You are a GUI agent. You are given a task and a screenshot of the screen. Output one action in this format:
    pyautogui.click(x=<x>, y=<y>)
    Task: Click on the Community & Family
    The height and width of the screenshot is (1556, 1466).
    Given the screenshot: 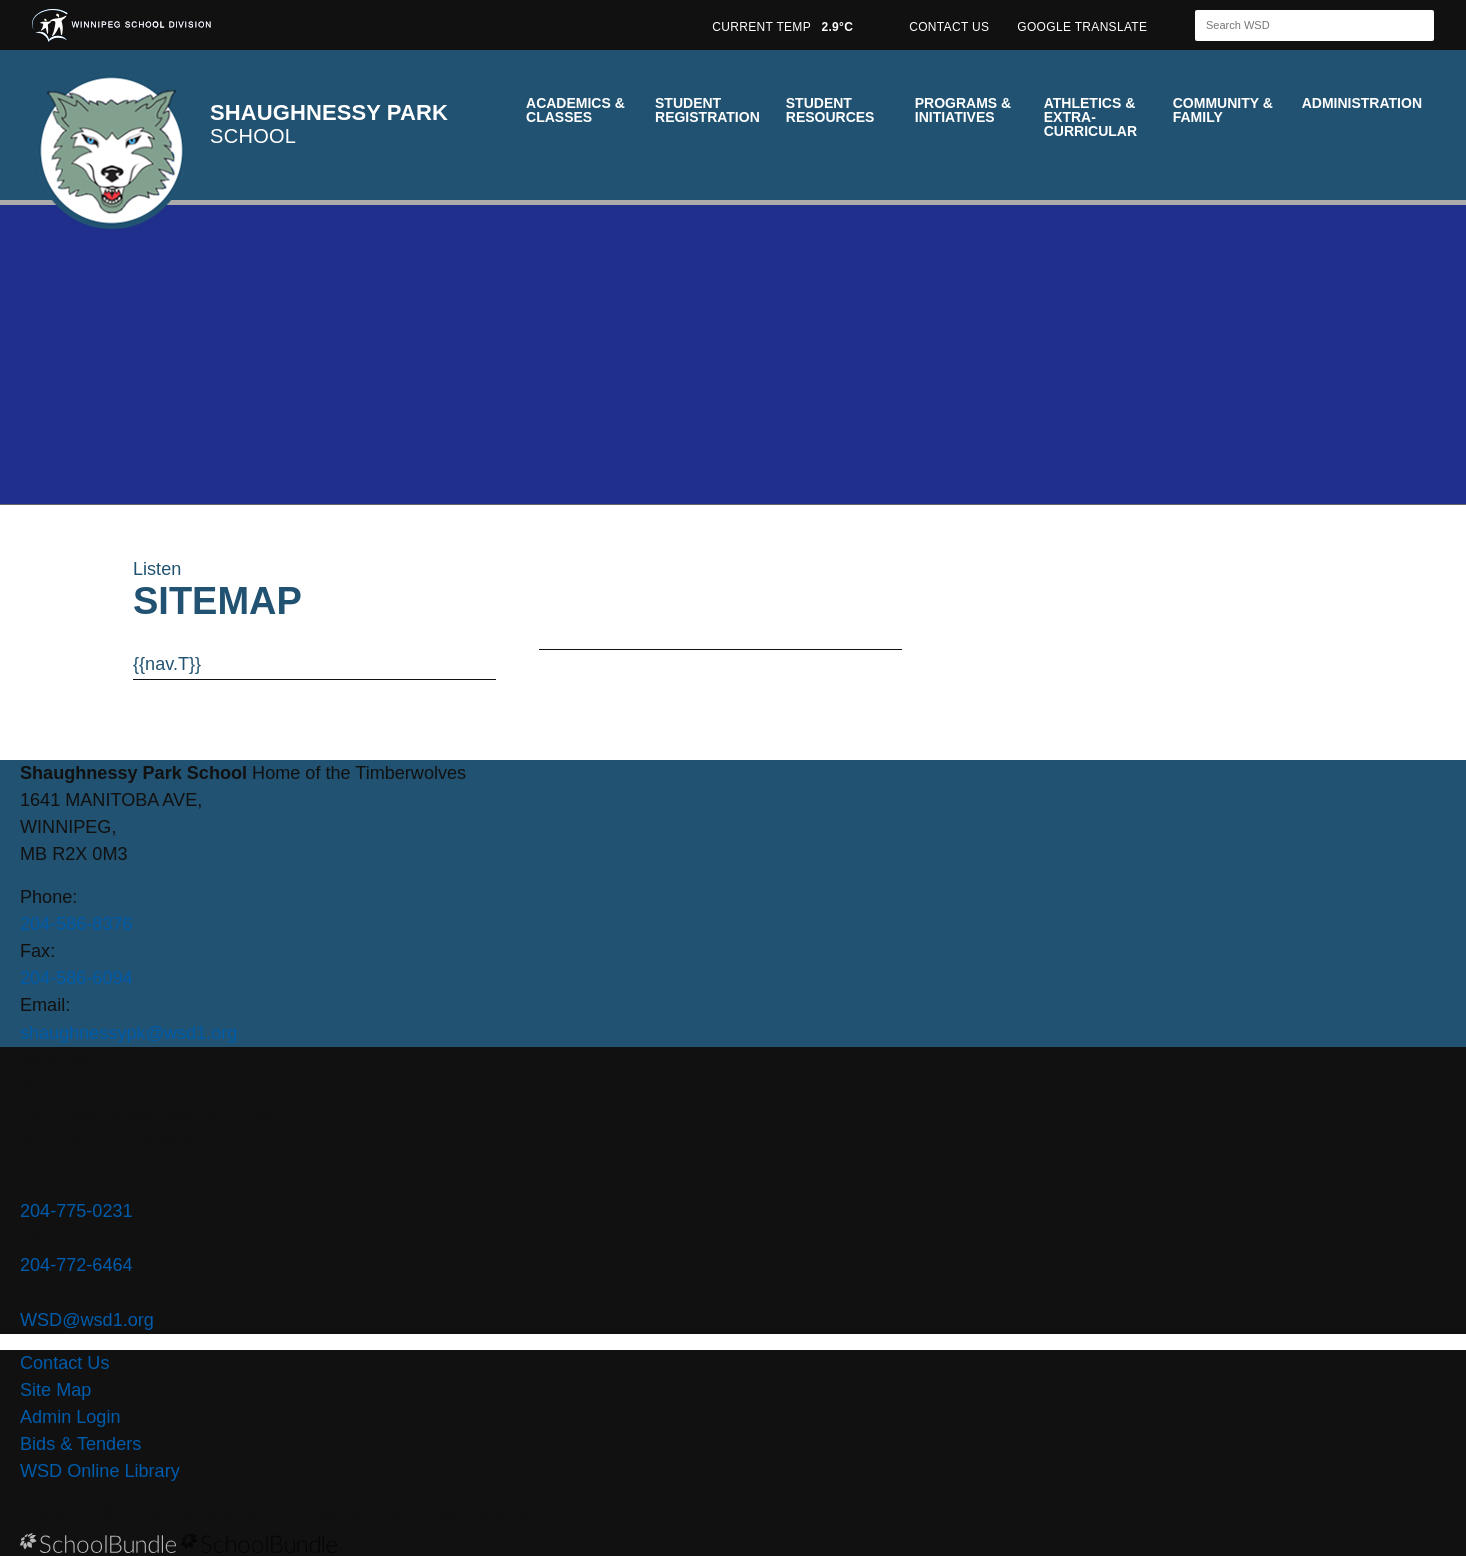 What is the action you would take?
    pyautogui.click(x=1223, y=110)
    